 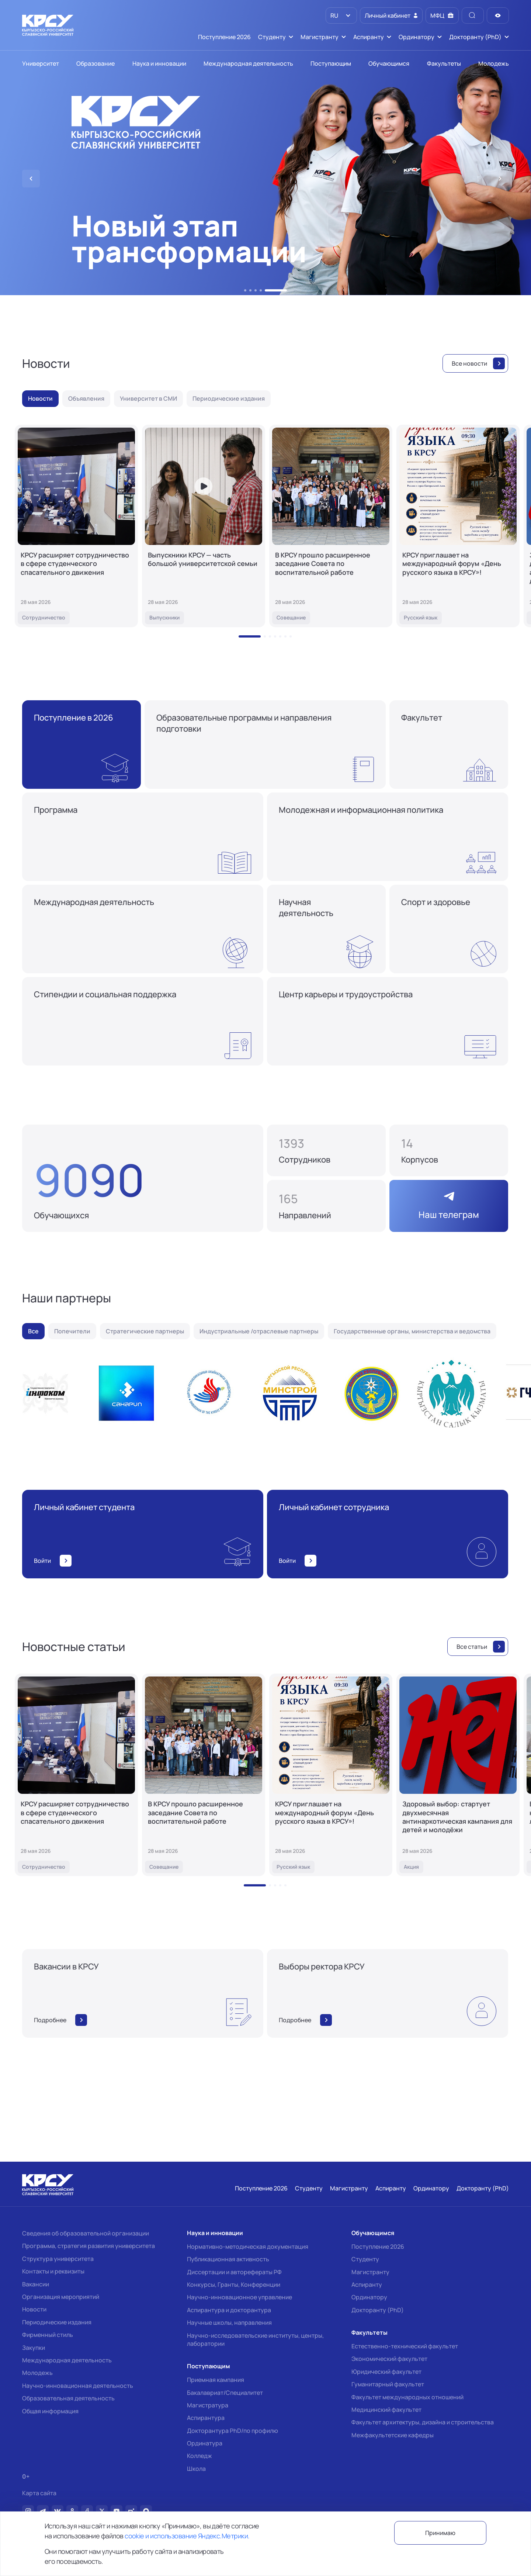 What do you see at coordinates (228, 2259) in the screenshot?
I see `Публикационная активность` at bounding box center [228, 2259].